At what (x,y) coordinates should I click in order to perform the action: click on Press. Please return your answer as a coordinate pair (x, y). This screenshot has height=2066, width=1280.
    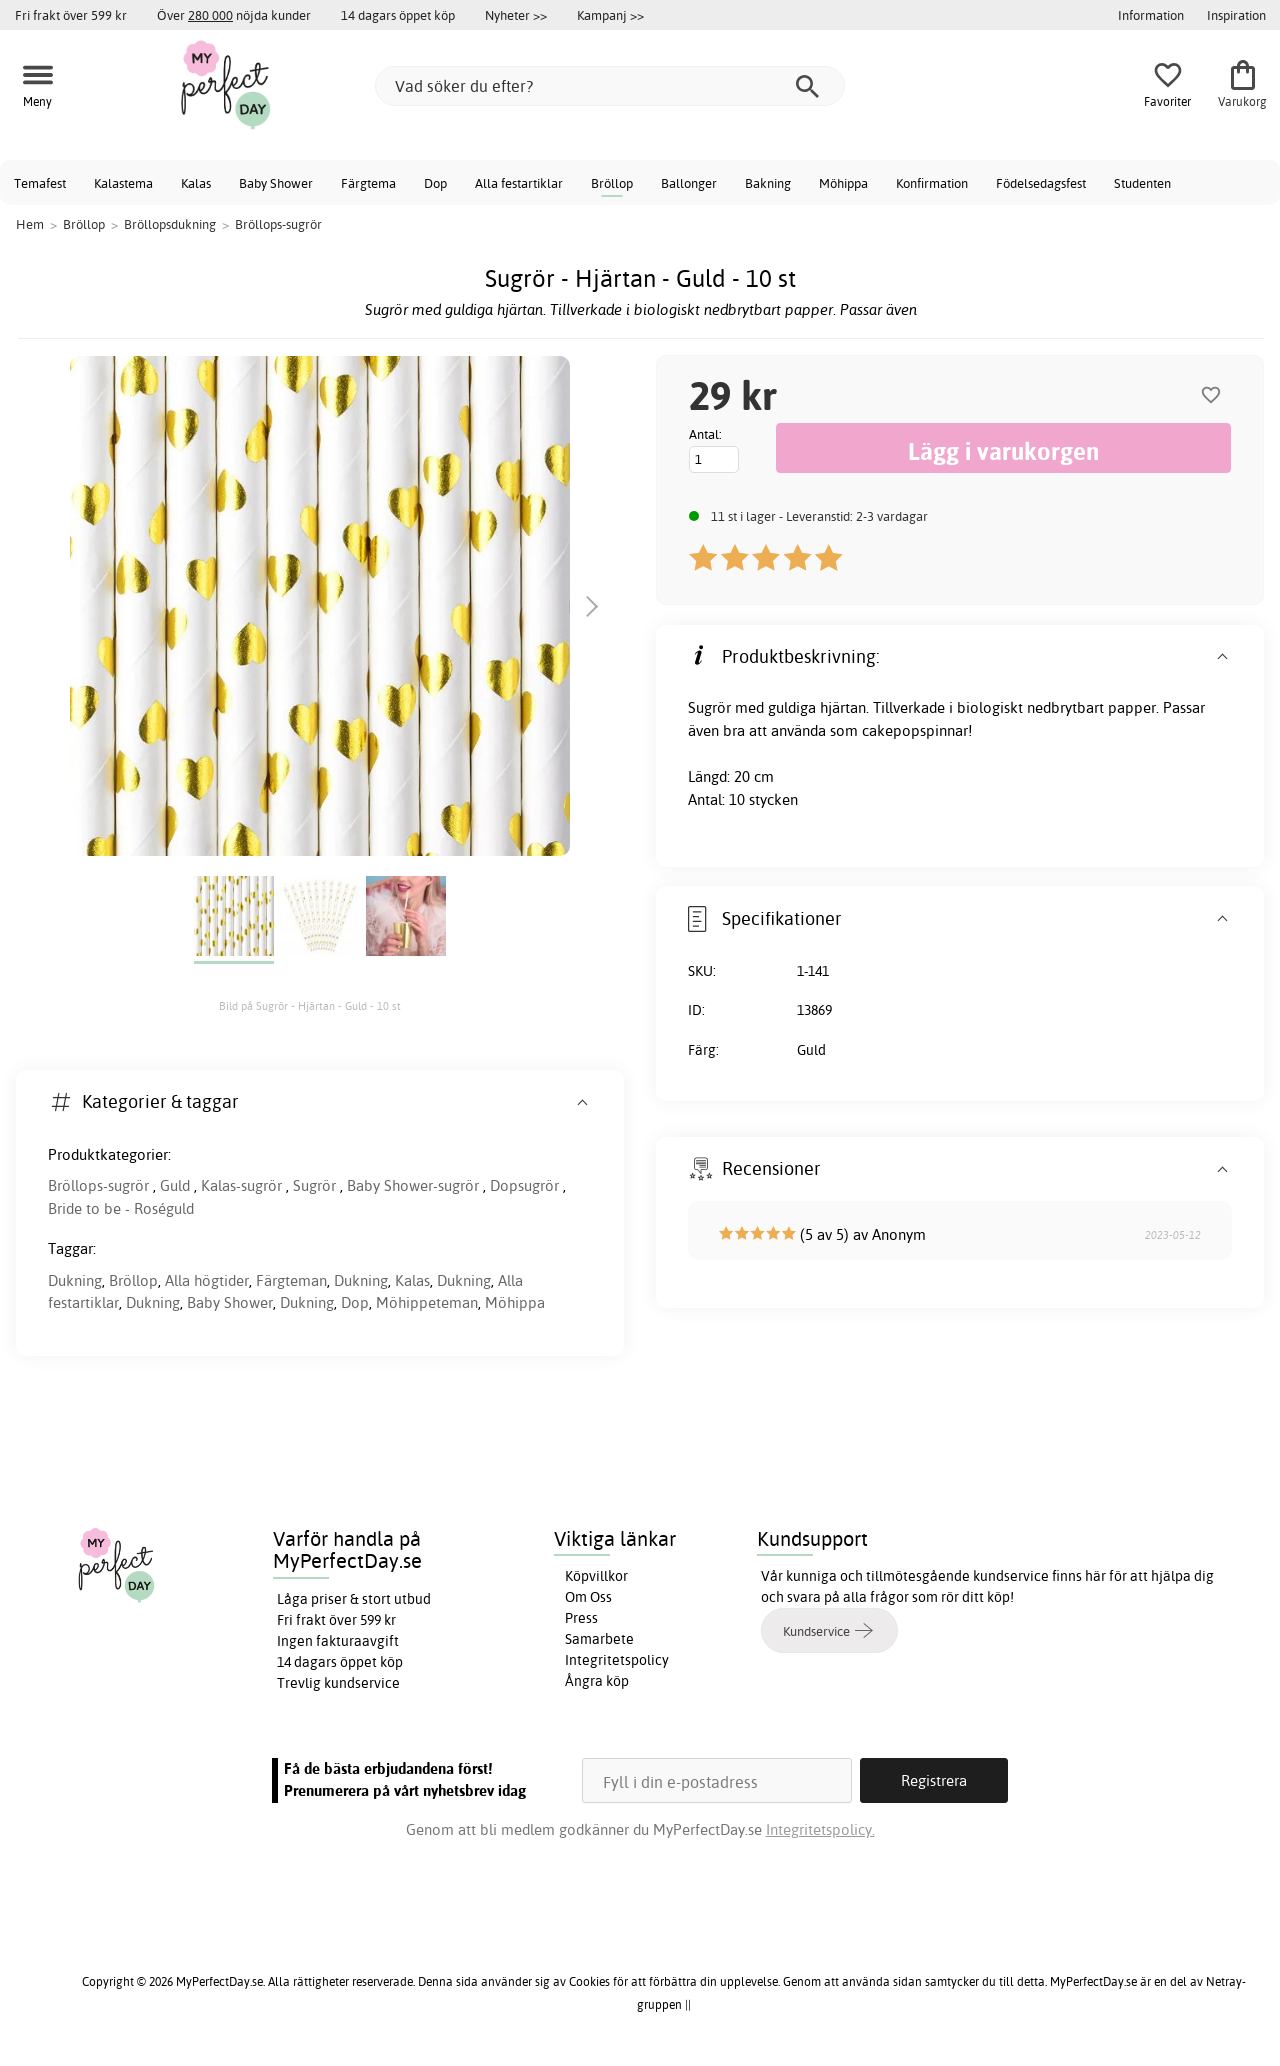
    Looking at the image, I should click on (581, 1618).